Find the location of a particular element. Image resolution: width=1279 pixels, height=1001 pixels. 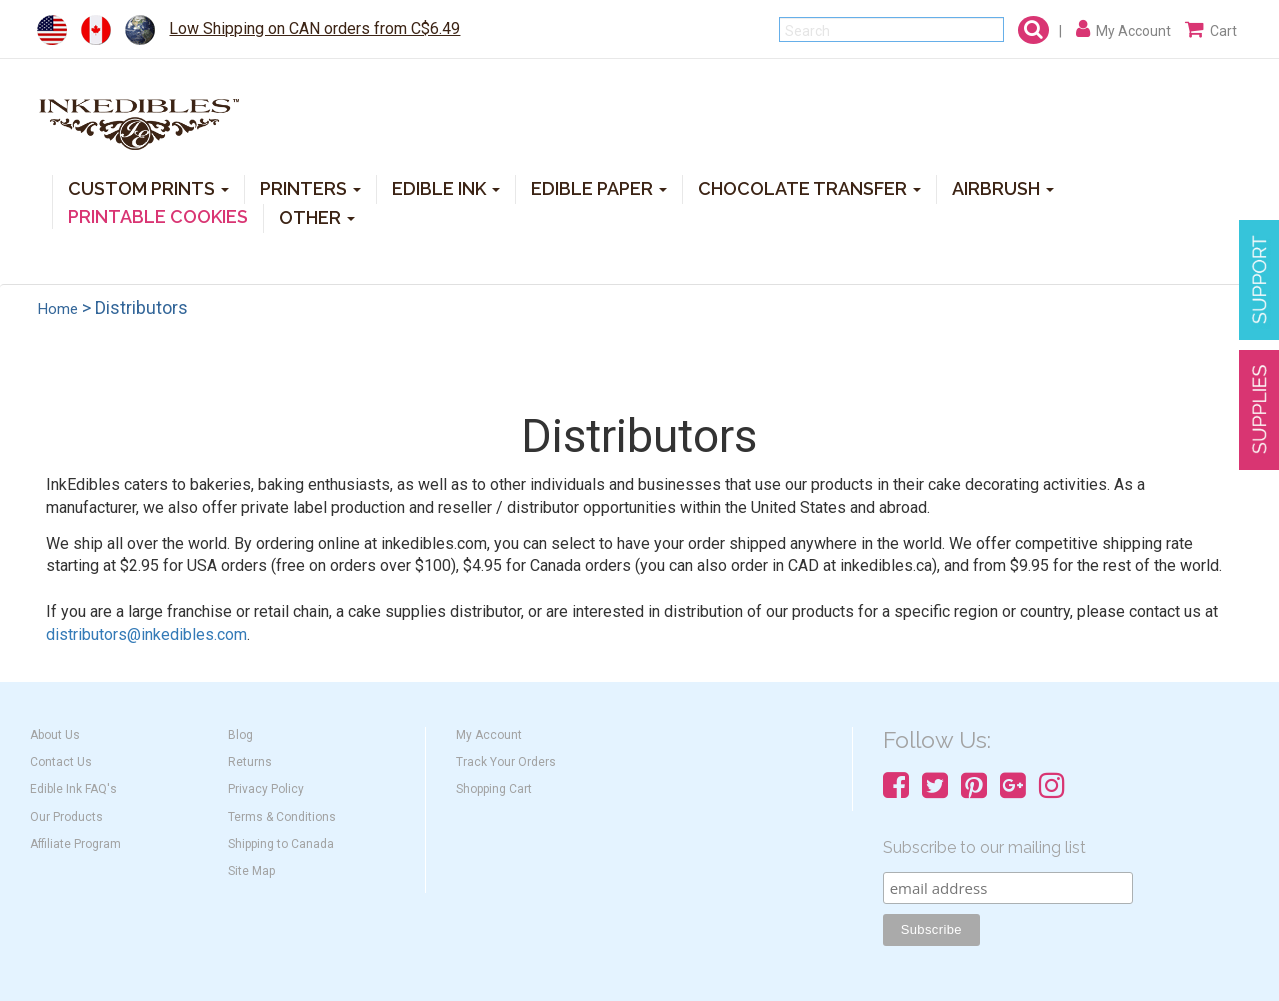

My Account is located at coordinates (489, 735).